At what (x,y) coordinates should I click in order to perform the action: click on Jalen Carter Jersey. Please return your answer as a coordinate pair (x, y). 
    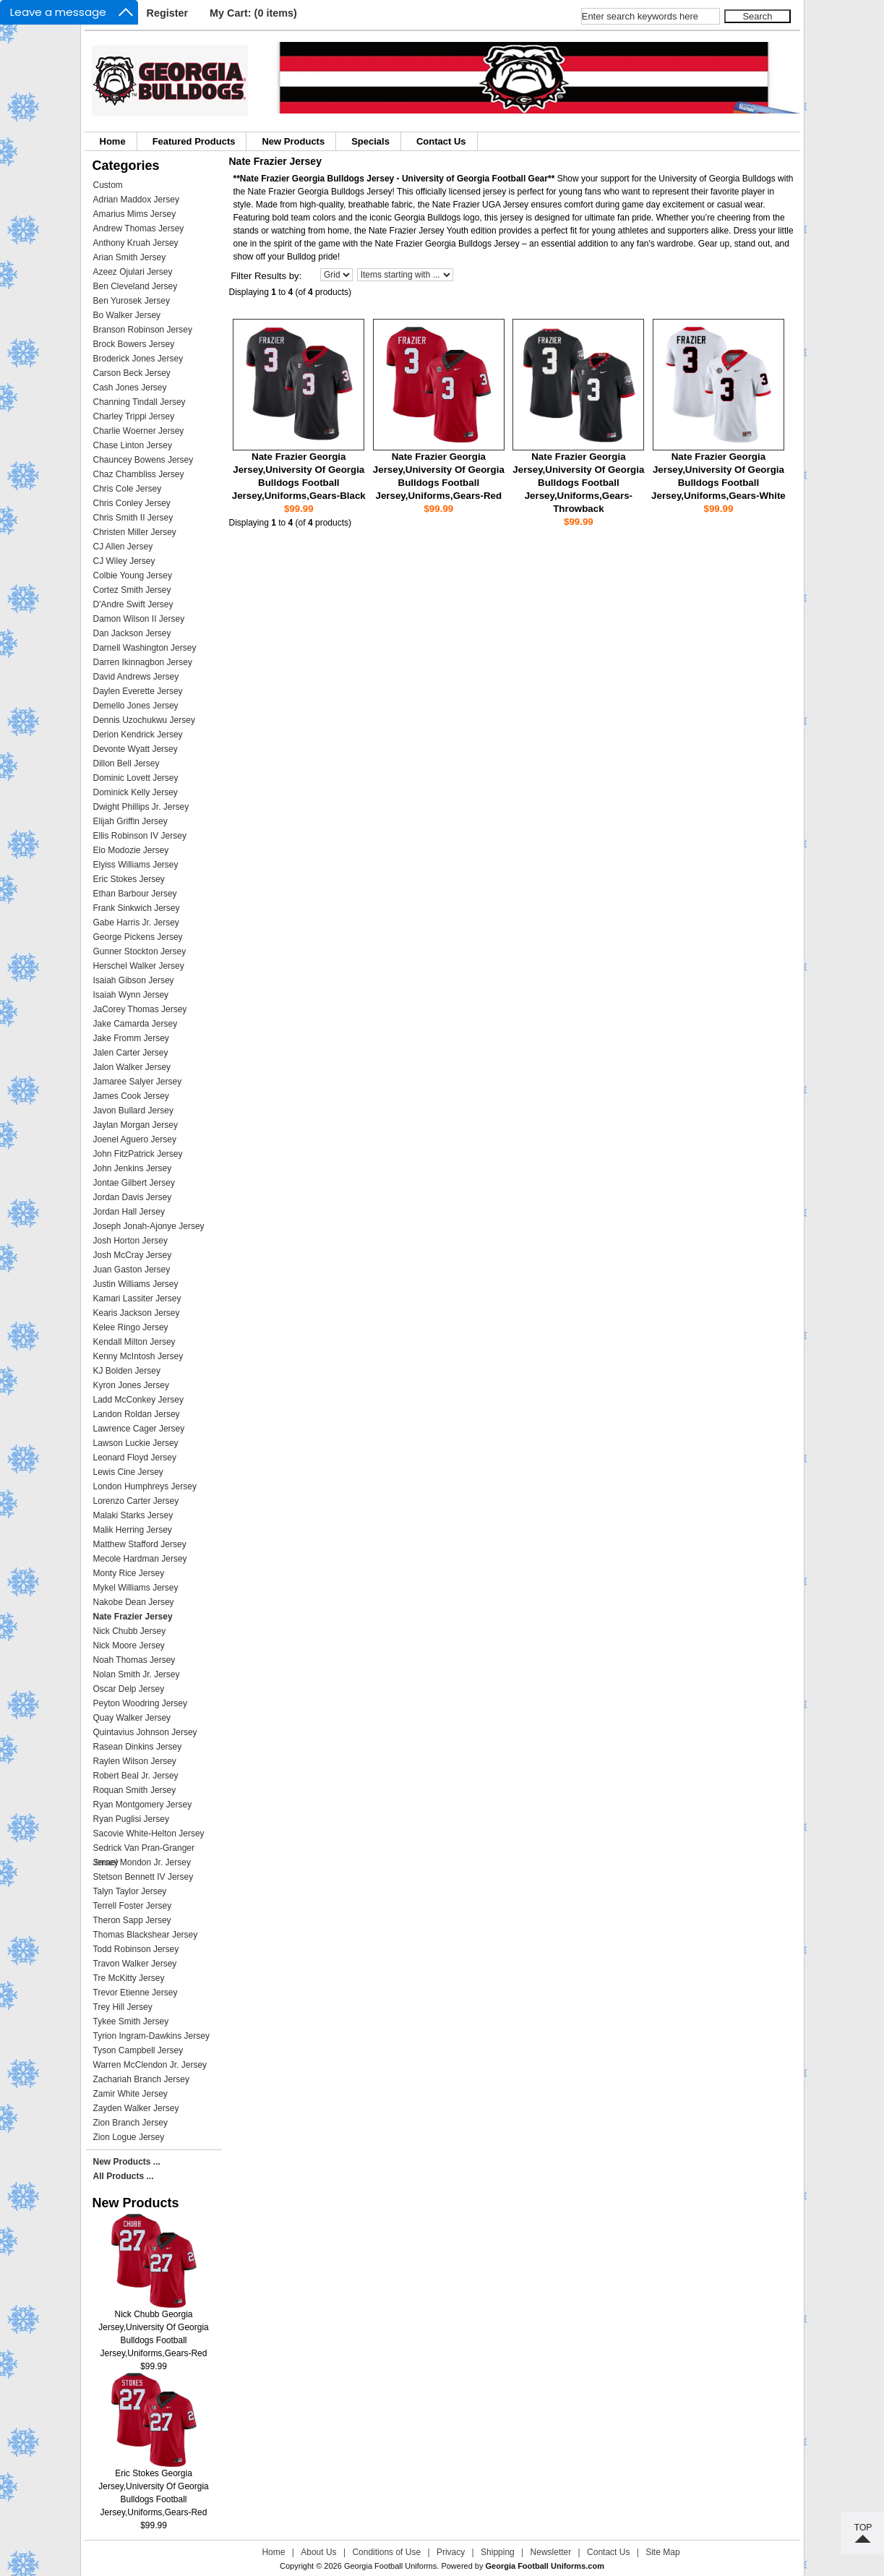
    Looking at the image, I should click on (130, 1053).